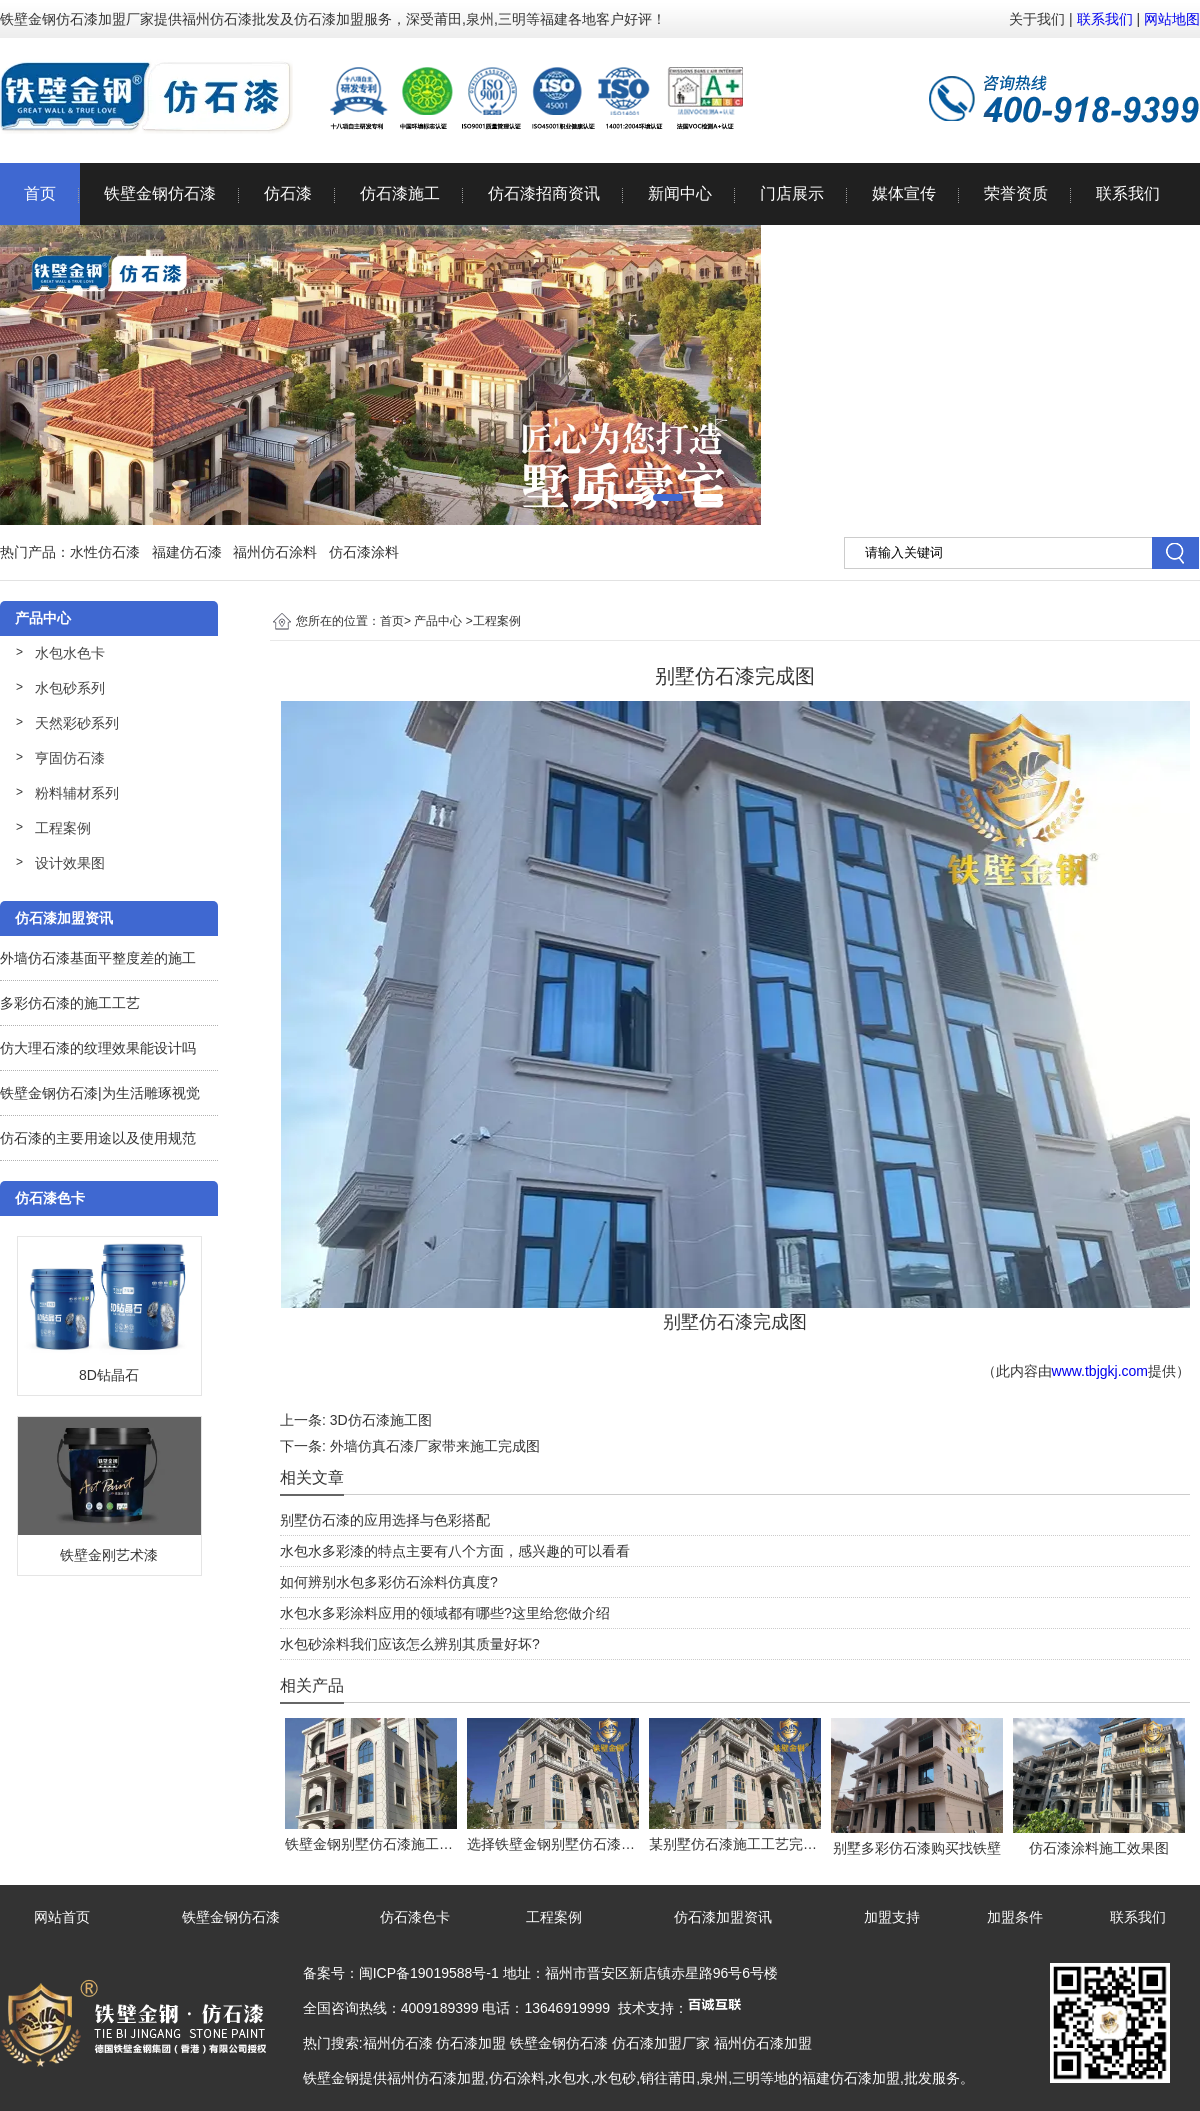 The image size is (1200, 2111). What do you see at coordinates (400, 193) in the screenshot?
I see `仿石漆施工` at bounding box center [400, 193].